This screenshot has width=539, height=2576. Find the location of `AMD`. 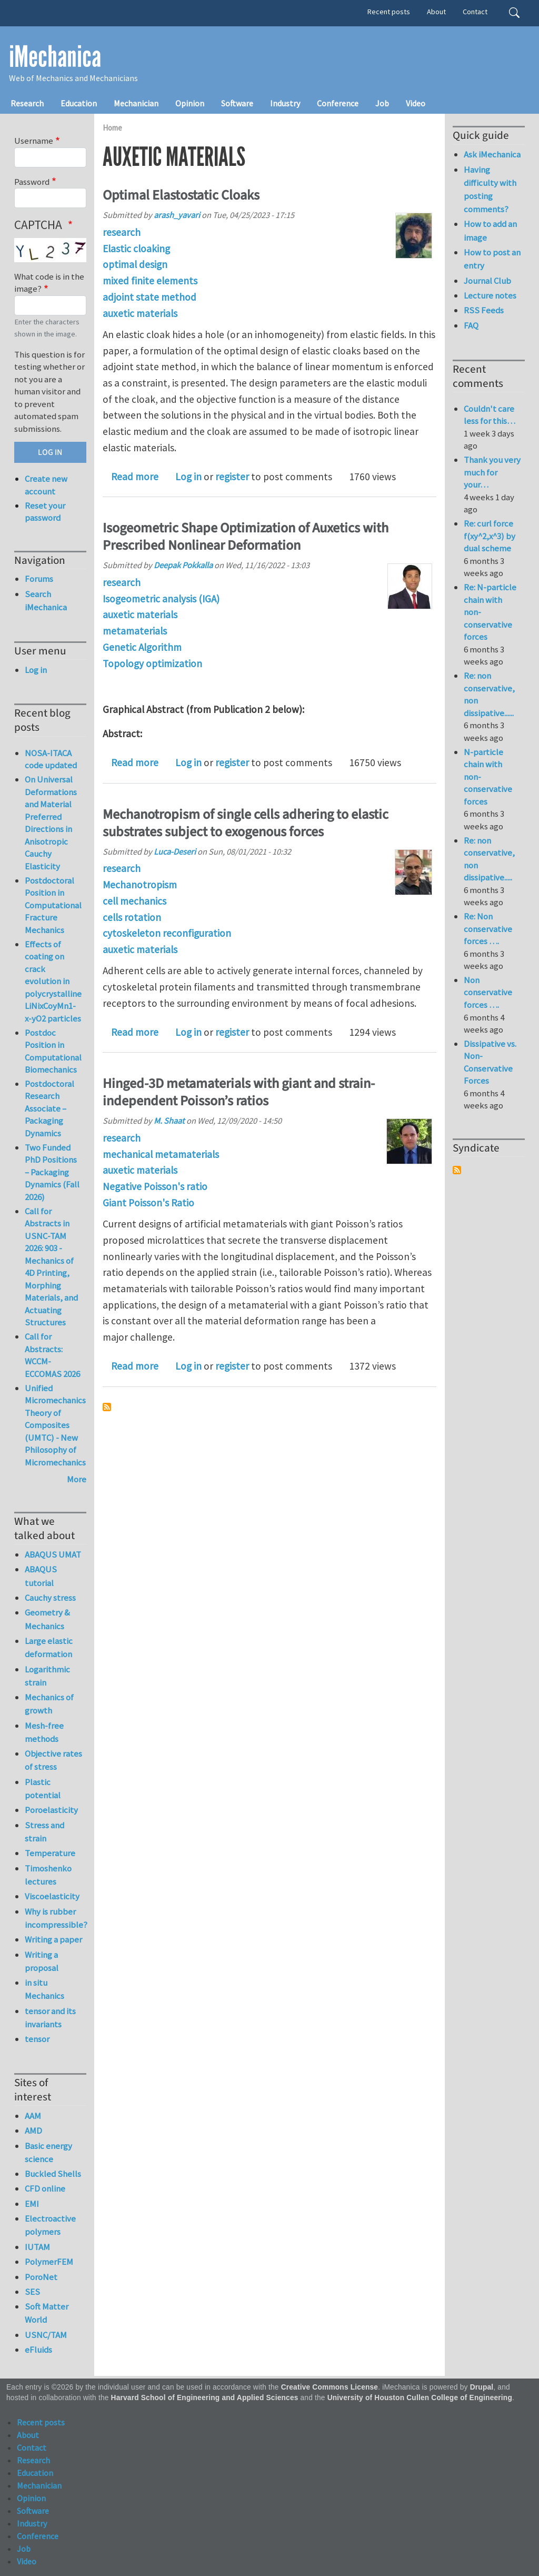

AMD is located at coordinates (33, 2130).